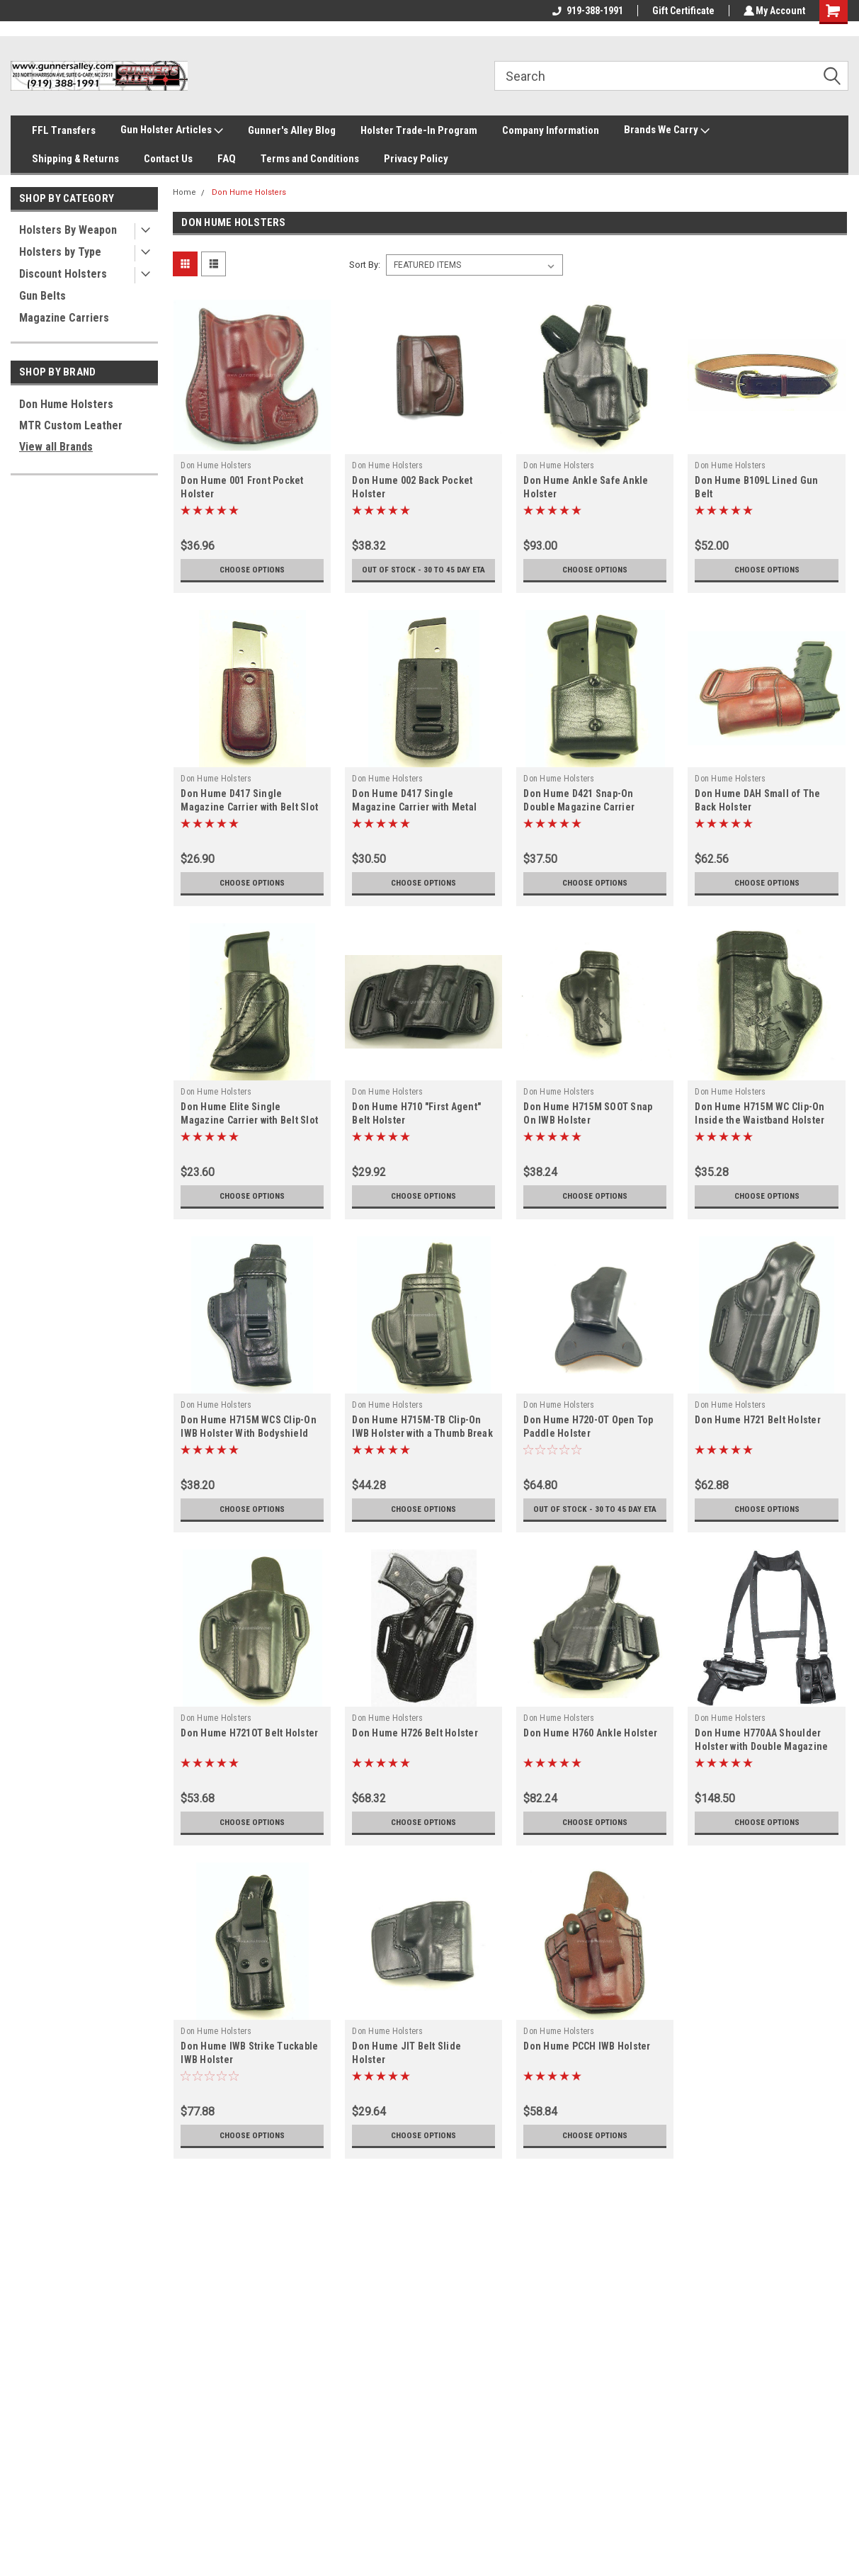  I want to click on MTR Custom Leather, so click(71, 425).